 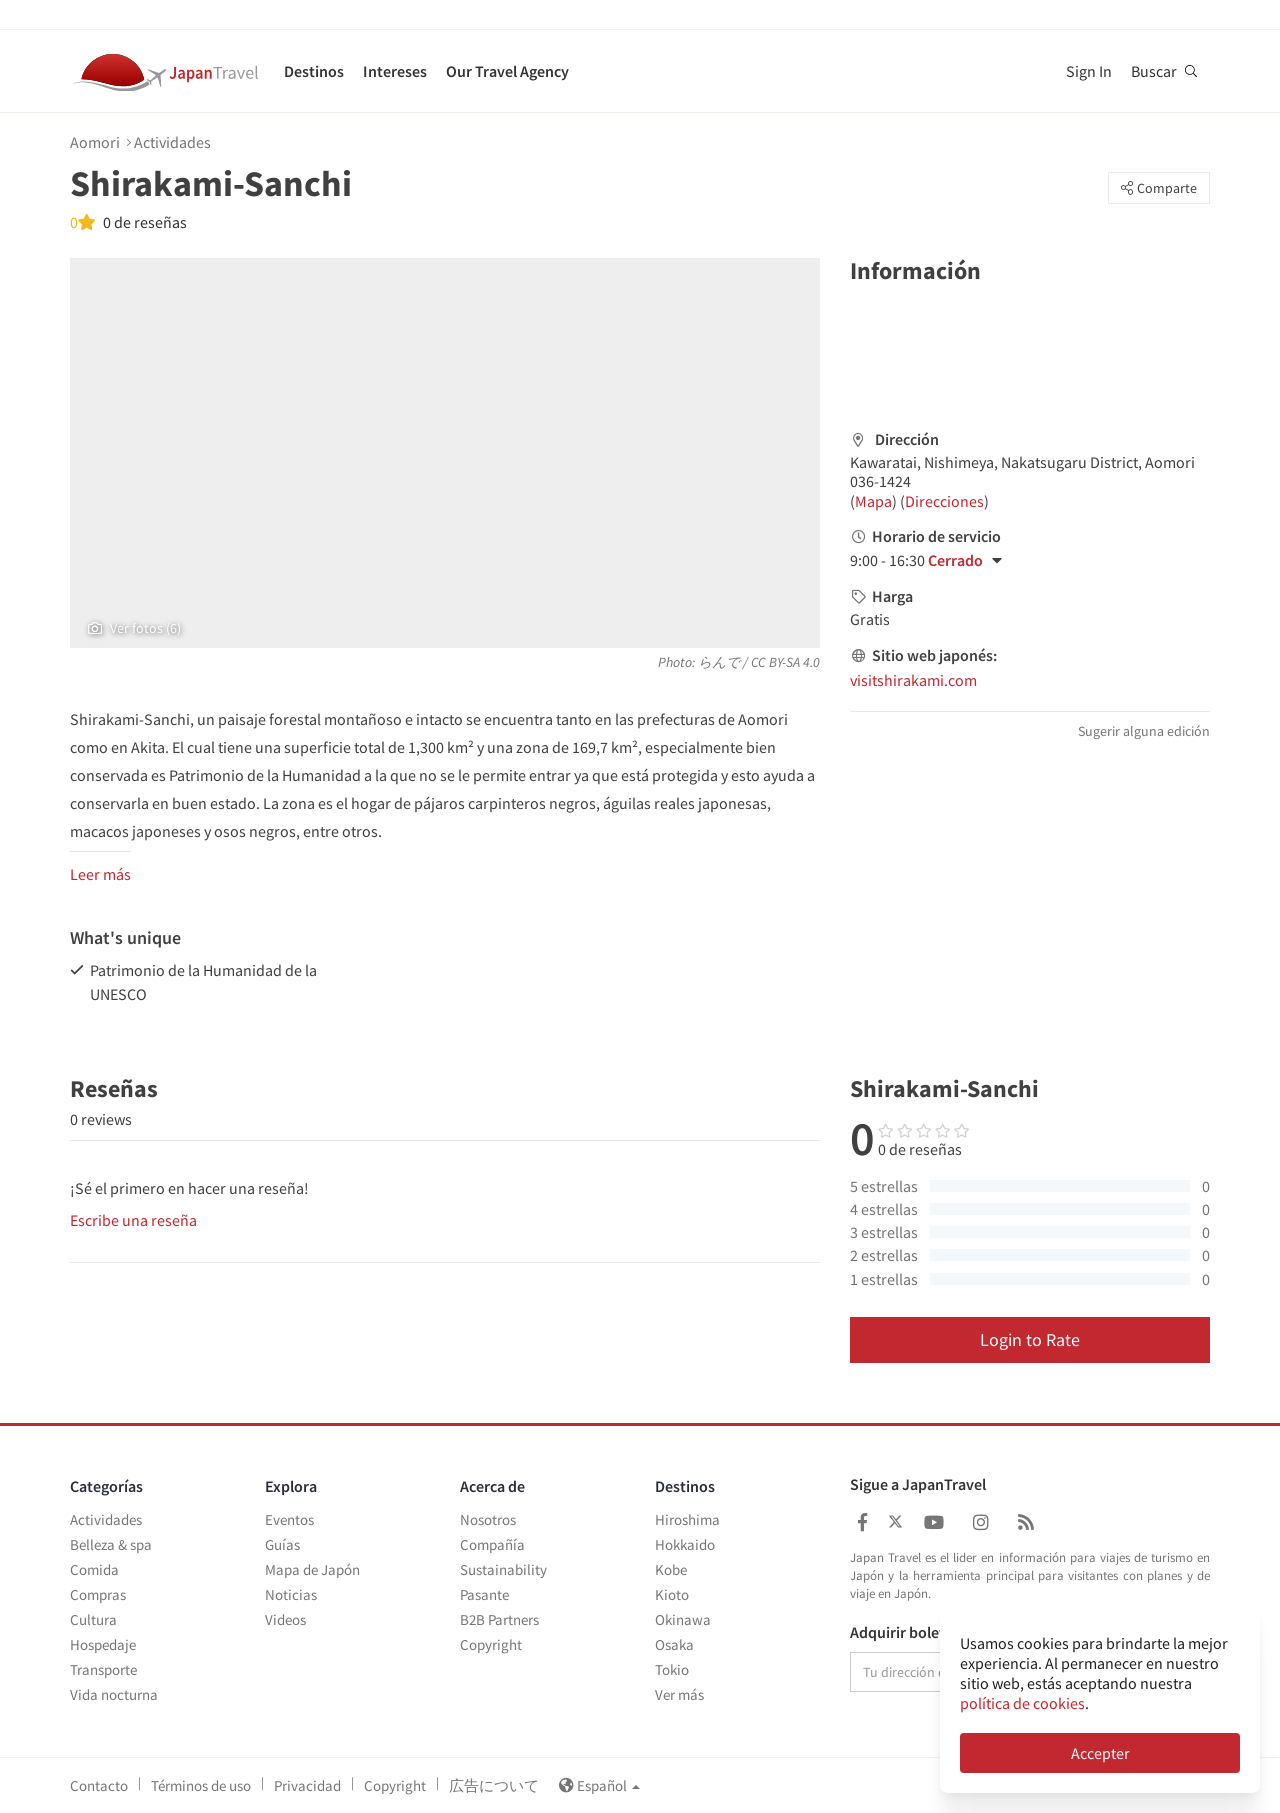 I want to click on Comparte, so click(x=1159, y=188).